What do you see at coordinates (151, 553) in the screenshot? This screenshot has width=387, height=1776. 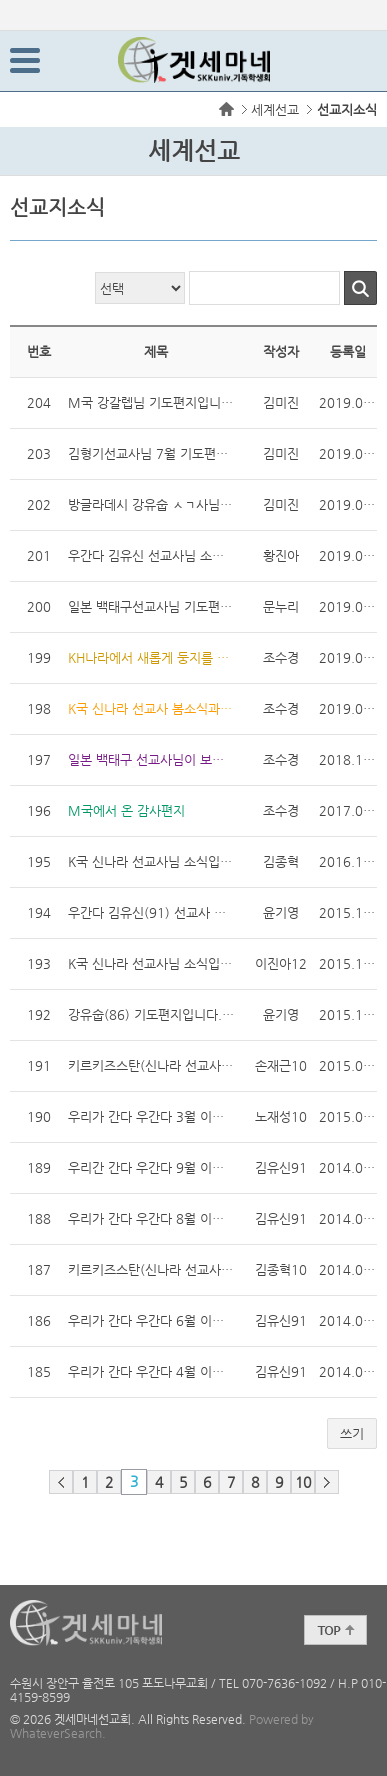 I see `우간다 김유신 선교사님 소식지입니다` at bounding box center [151, 553].